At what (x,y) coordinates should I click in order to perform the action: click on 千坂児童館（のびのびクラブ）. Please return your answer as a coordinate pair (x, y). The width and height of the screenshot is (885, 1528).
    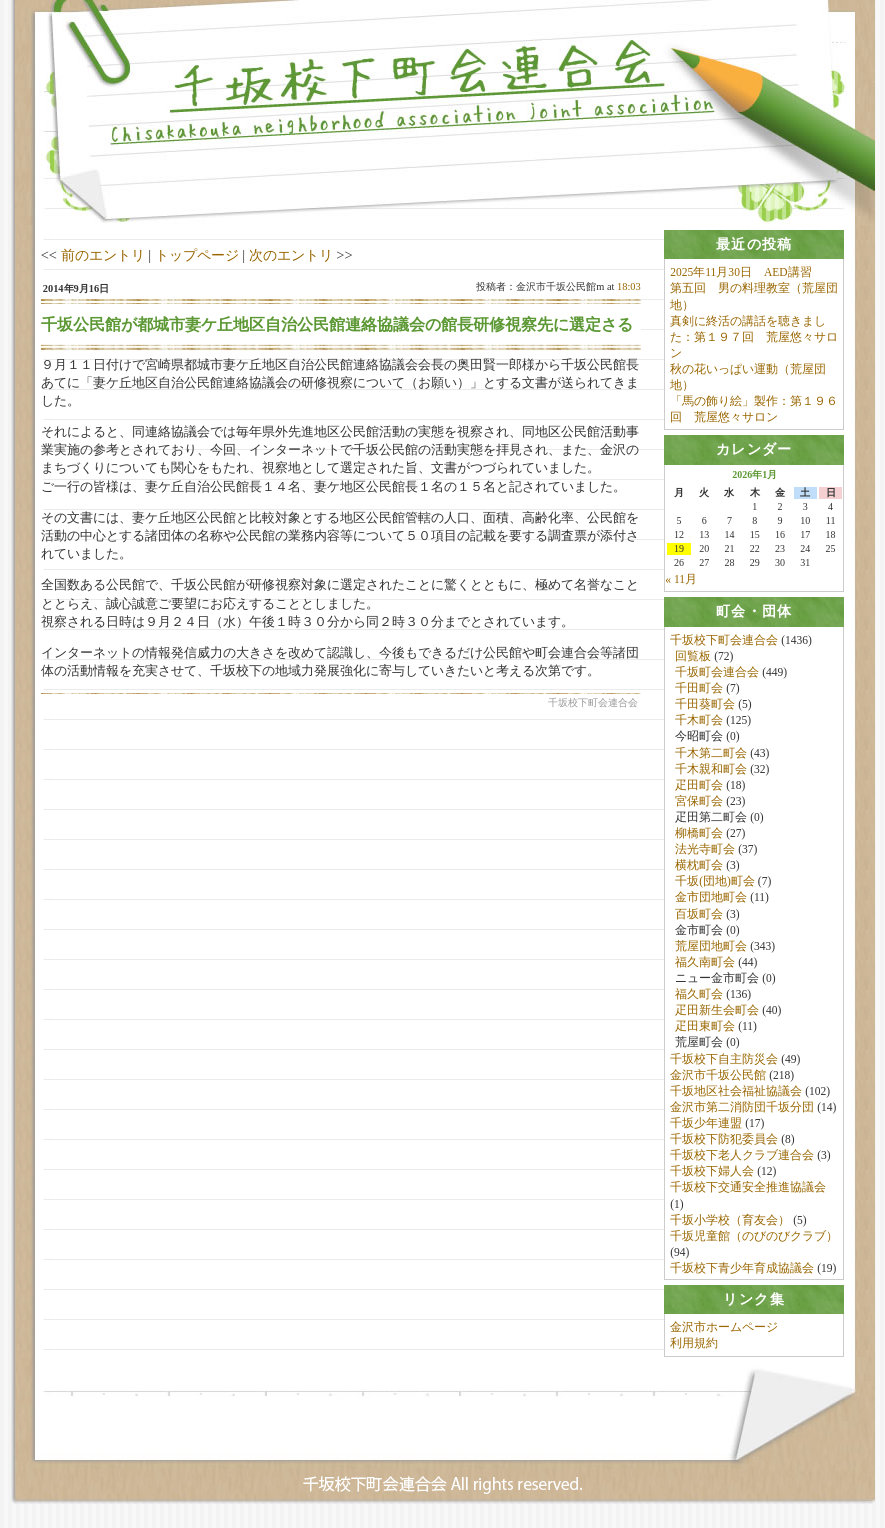
    Looking at the image, I should click on (754, 1237).